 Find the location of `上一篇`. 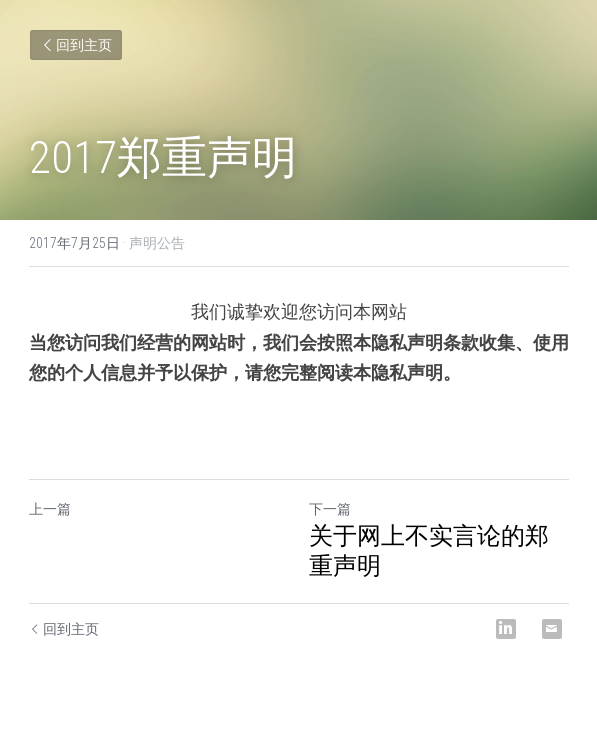

上一篇 is located at coordinates (50, 509).